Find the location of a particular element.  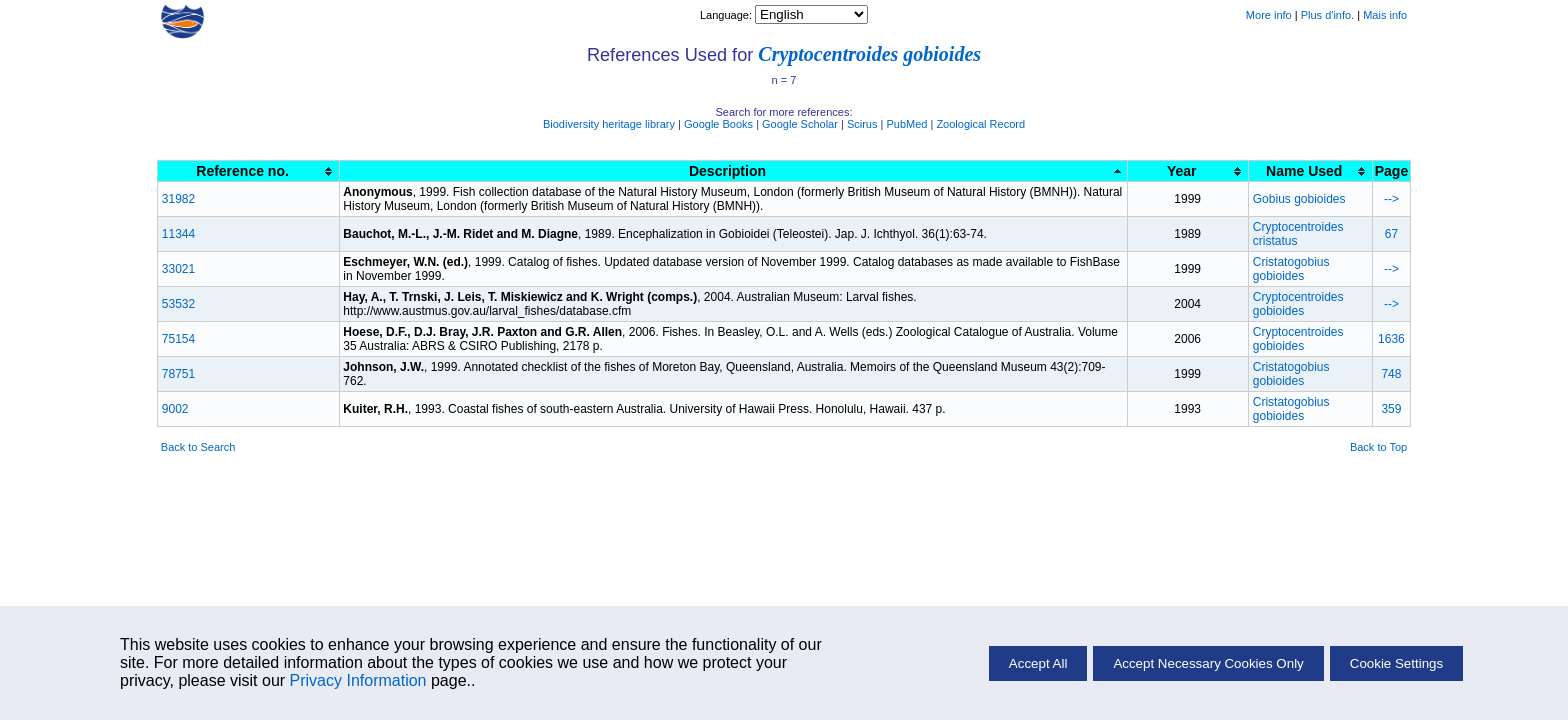

Language: is located at coordinates (727, 15).